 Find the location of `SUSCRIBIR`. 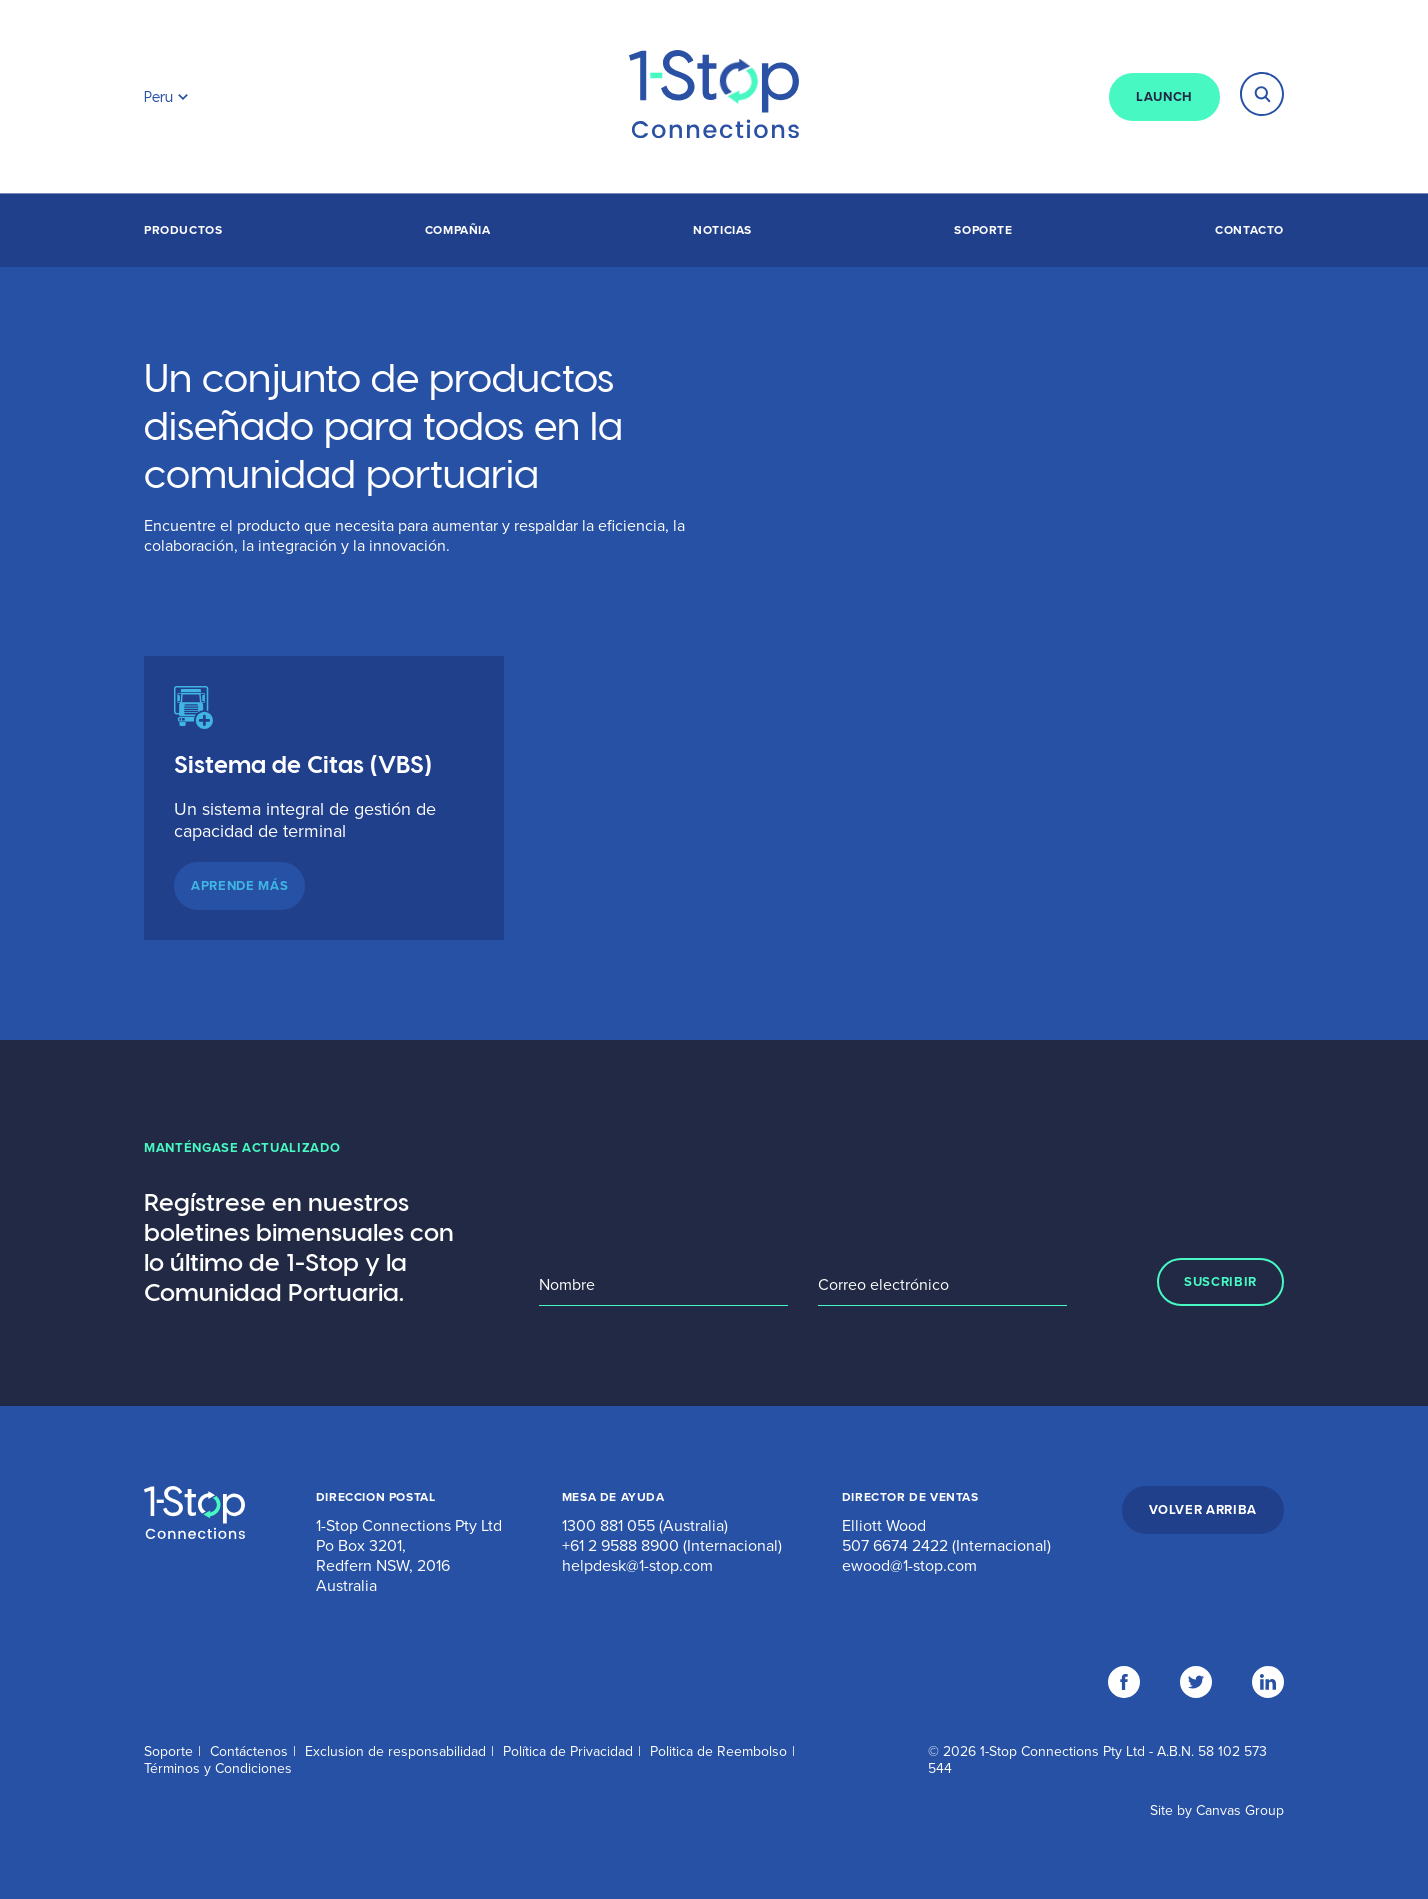

SUSCRIBIR is located at coordinates (1220, 1282).